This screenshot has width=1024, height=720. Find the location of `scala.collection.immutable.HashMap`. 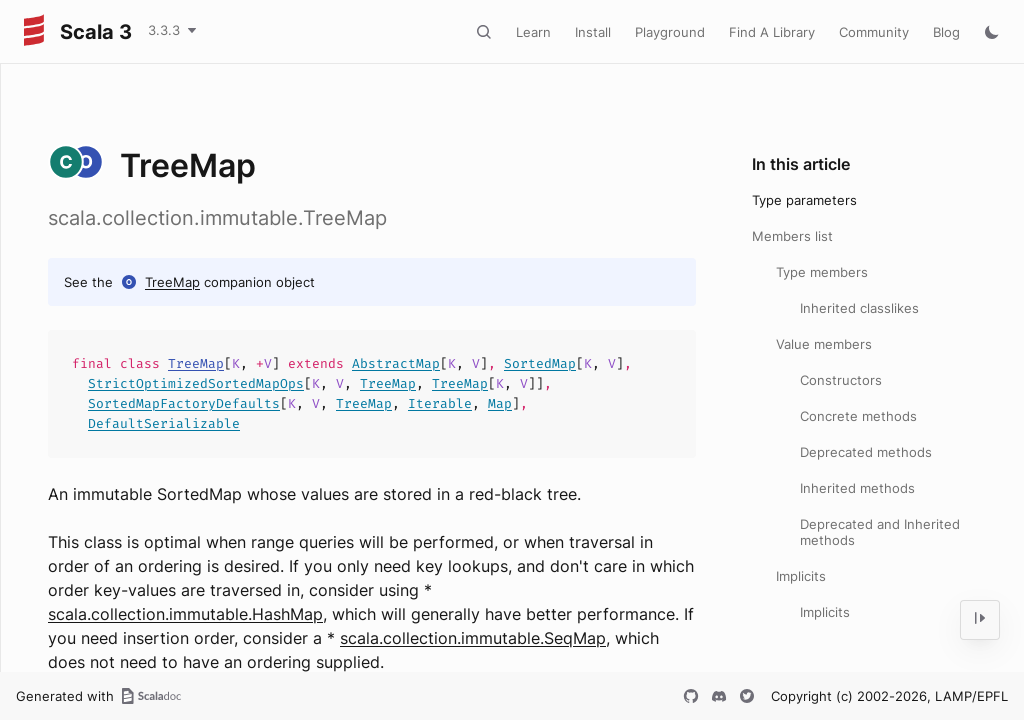

scala.collection.immutable.HashMap is located at coordinates (185, 614).